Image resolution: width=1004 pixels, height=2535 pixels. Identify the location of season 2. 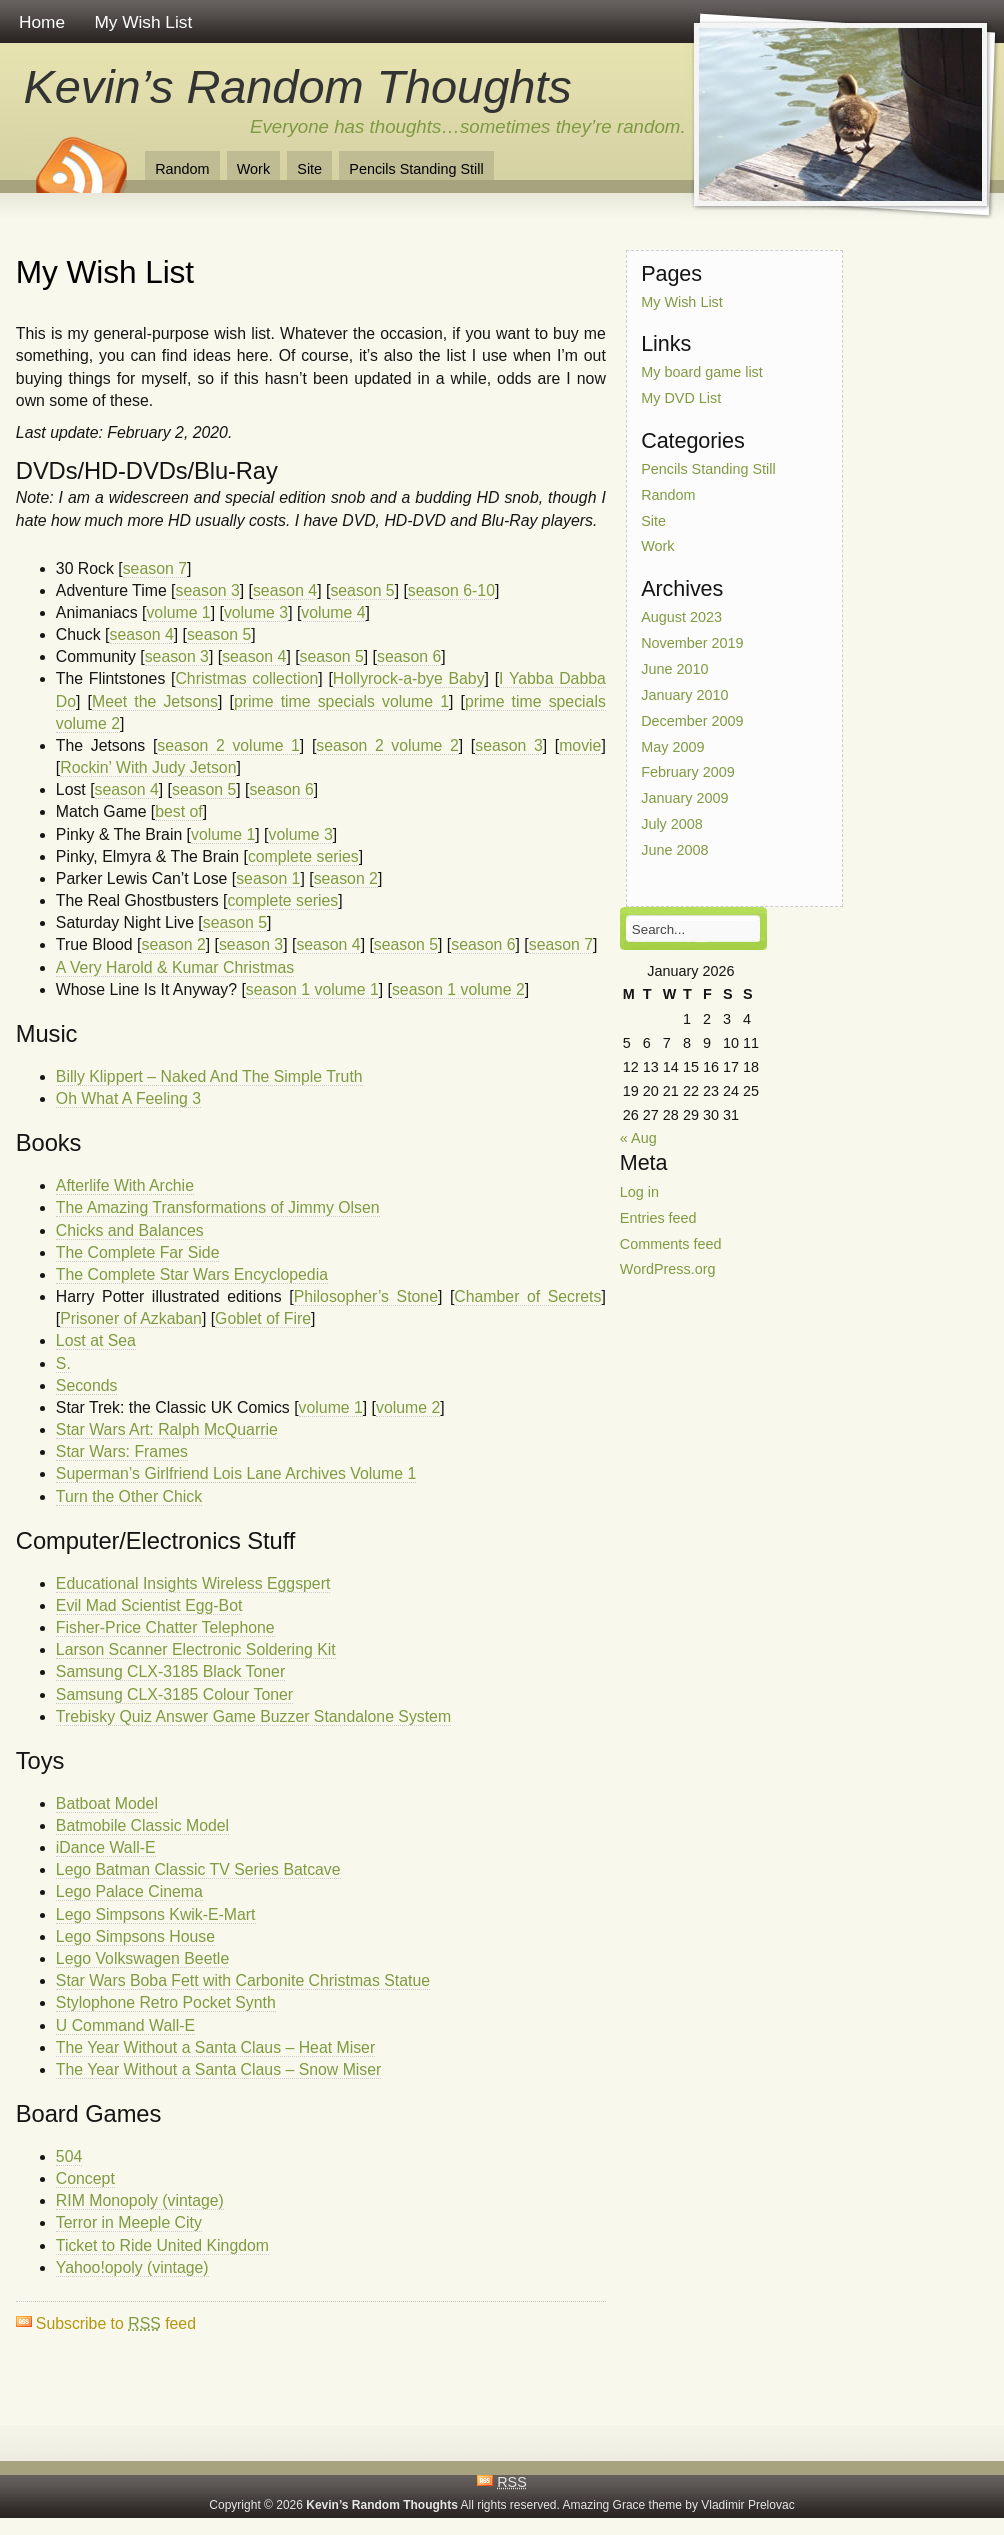
(346, 878).